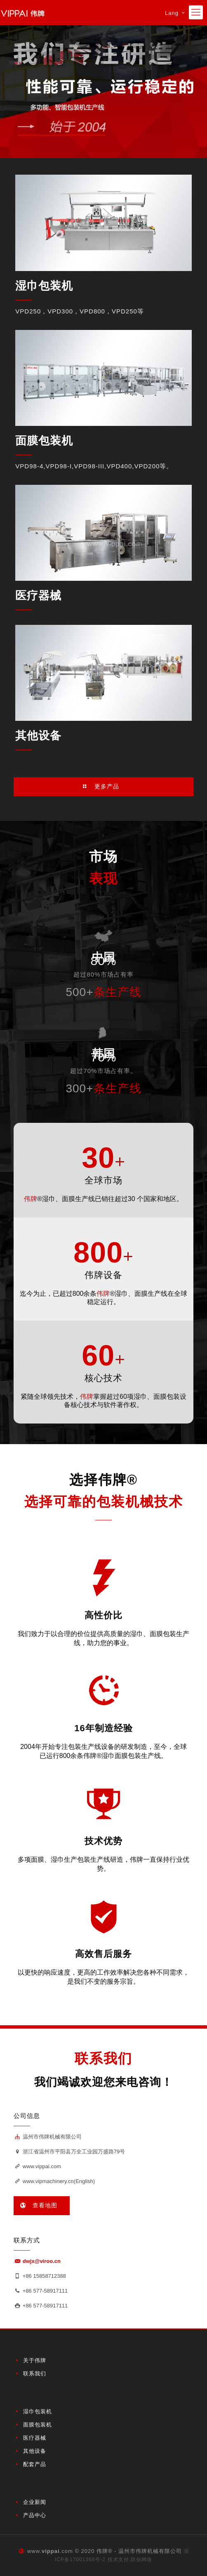 The height and width of the screenshot is (2576, 207). Describe the element at coordinates (34, 2515) in the screenshot. I see `产品中心` at that location.